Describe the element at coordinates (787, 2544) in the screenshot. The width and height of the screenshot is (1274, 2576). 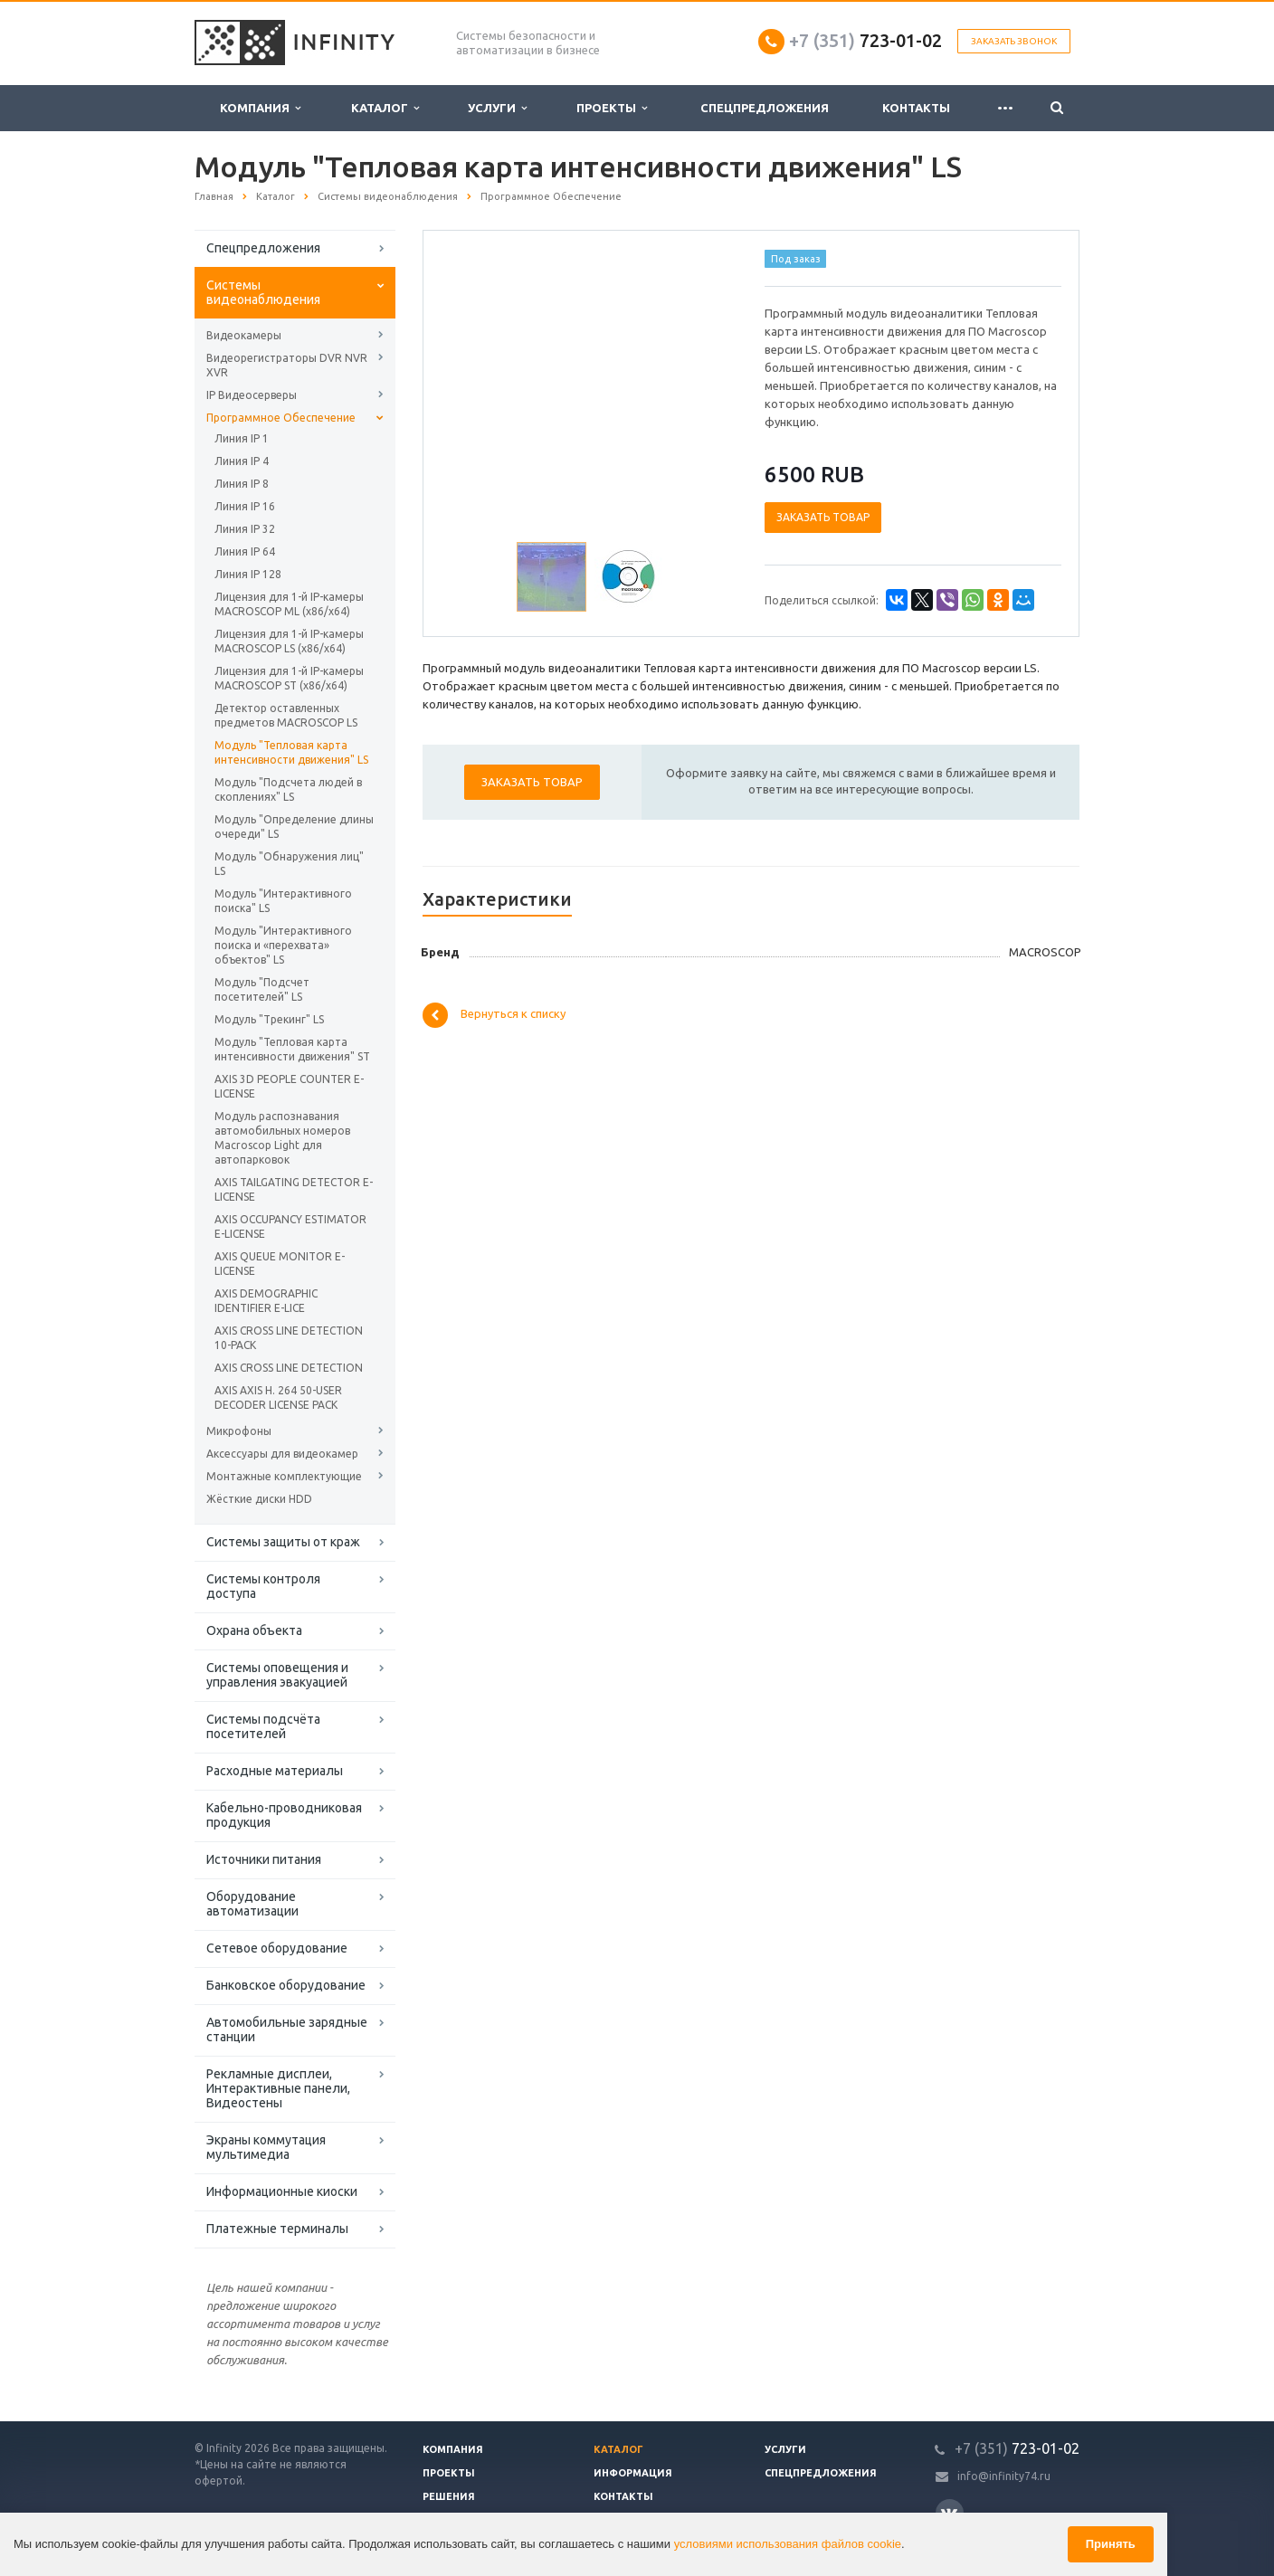
I see `условиями использования файлов cookie` at that location.